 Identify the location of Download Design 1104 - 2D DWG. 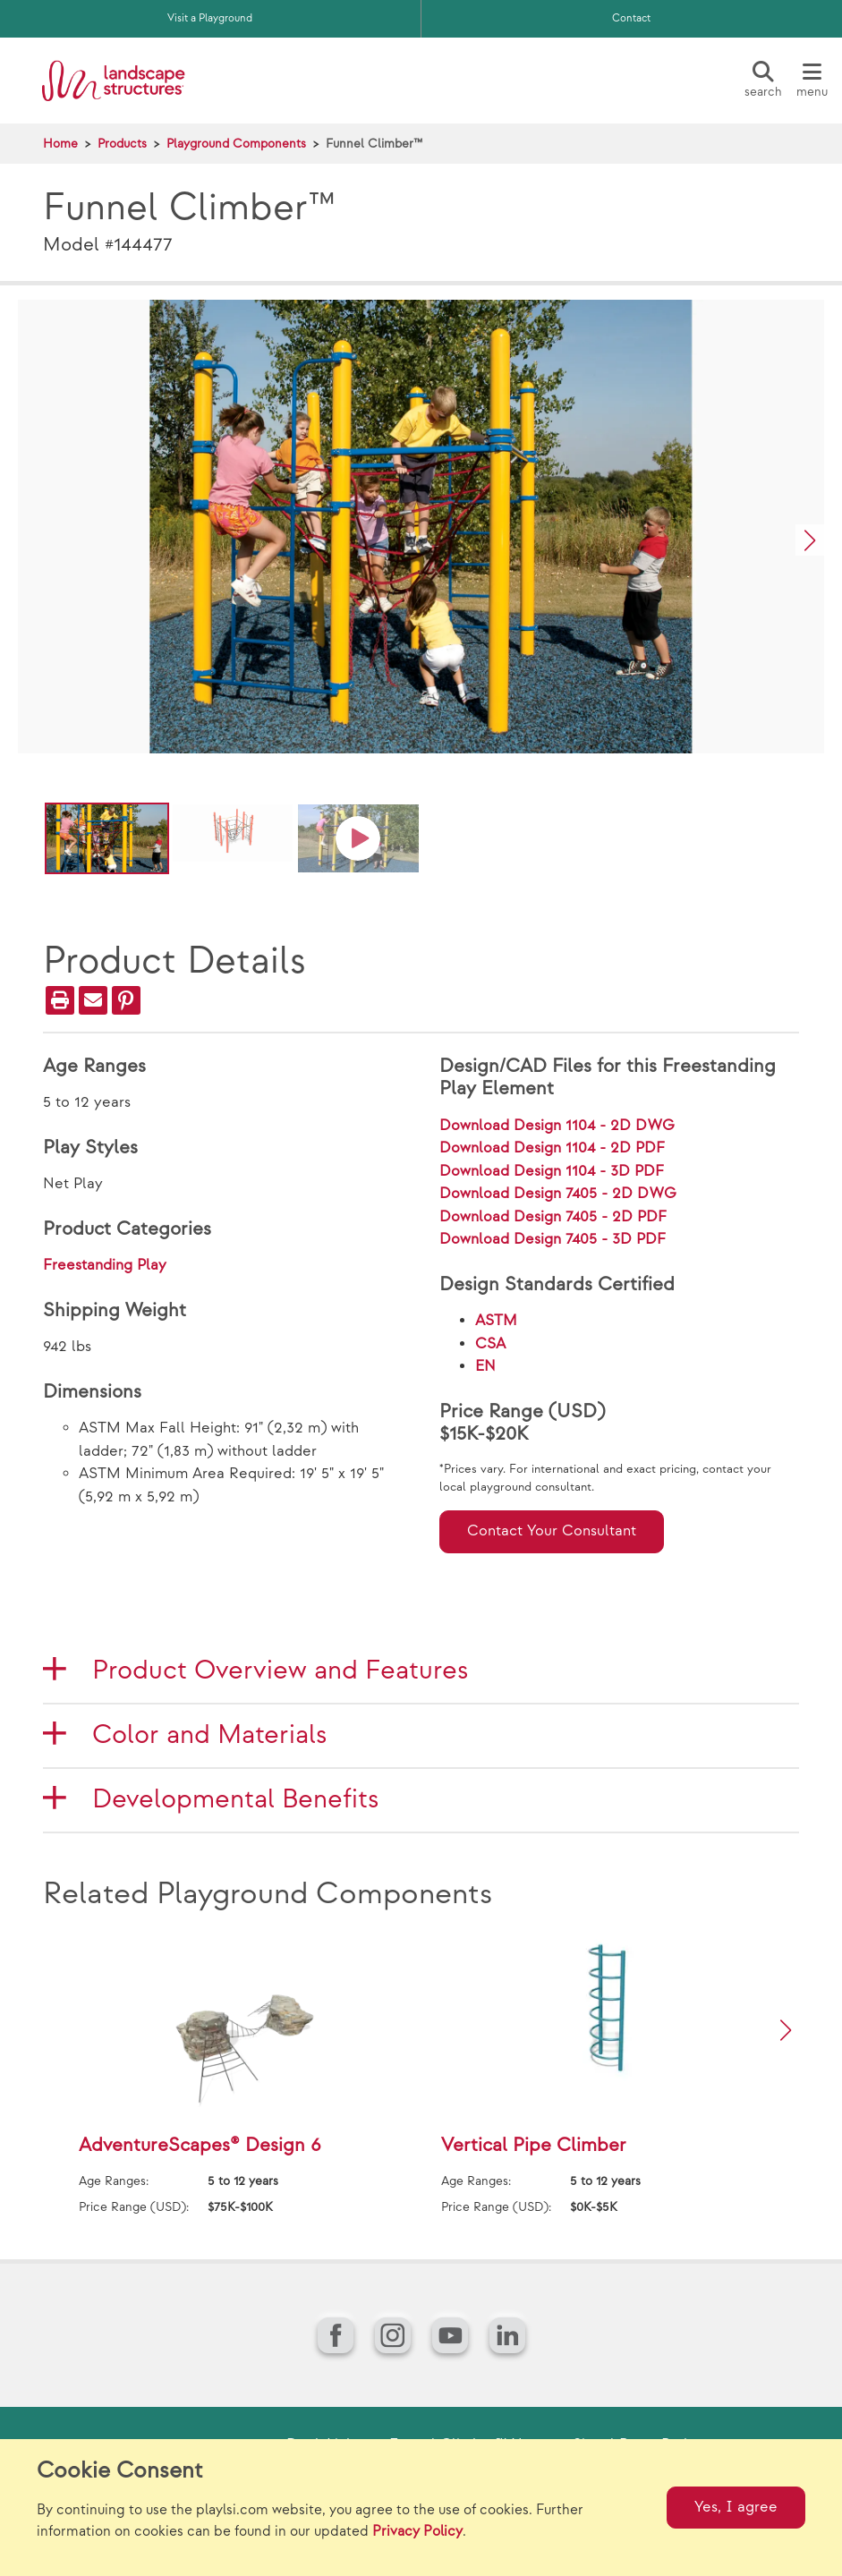
(557, 1126).